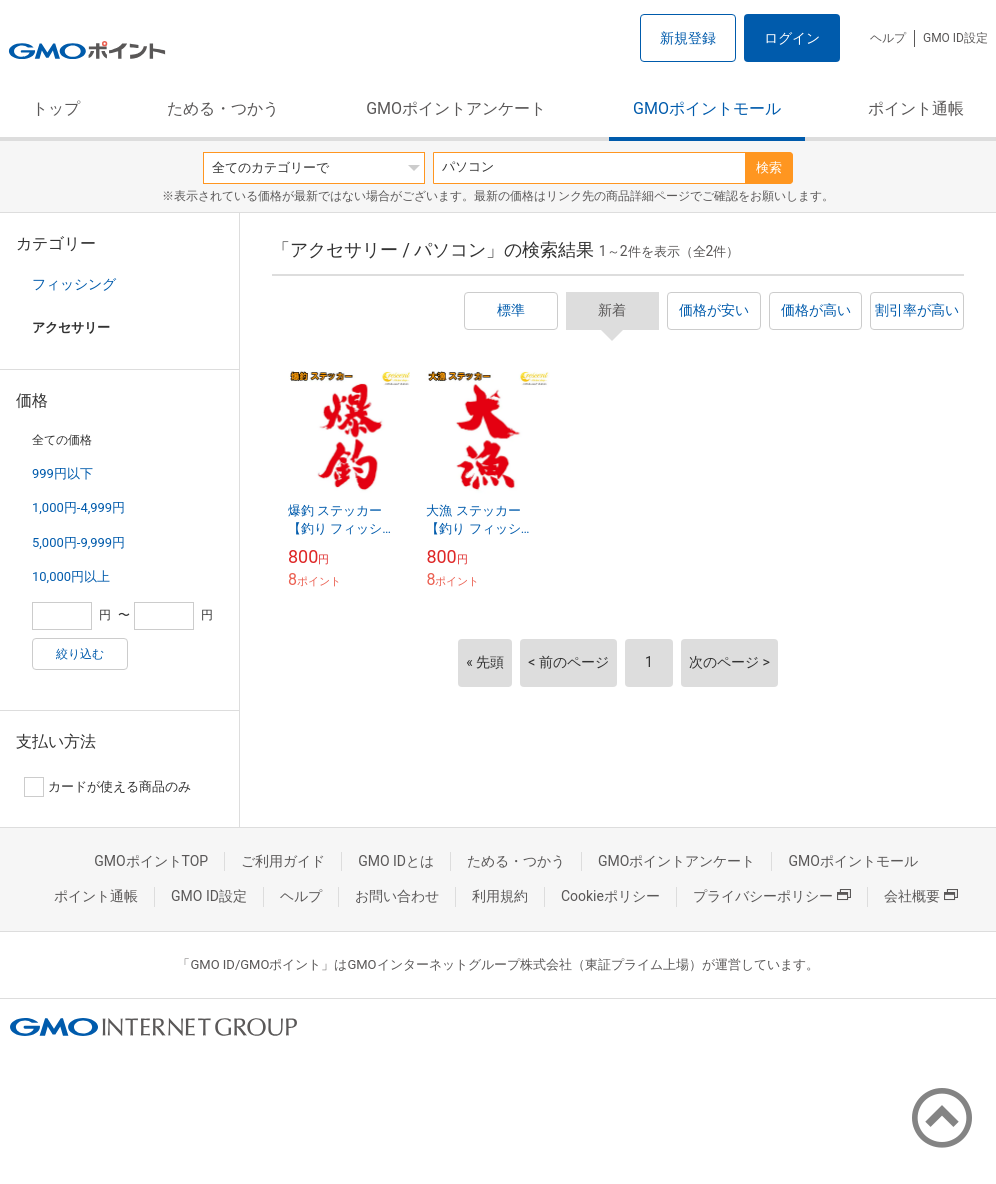  What do you see at coordinates (283, 861) in the screenshot?
I see `ご利用ガイド` at bounding box center [283, 861].